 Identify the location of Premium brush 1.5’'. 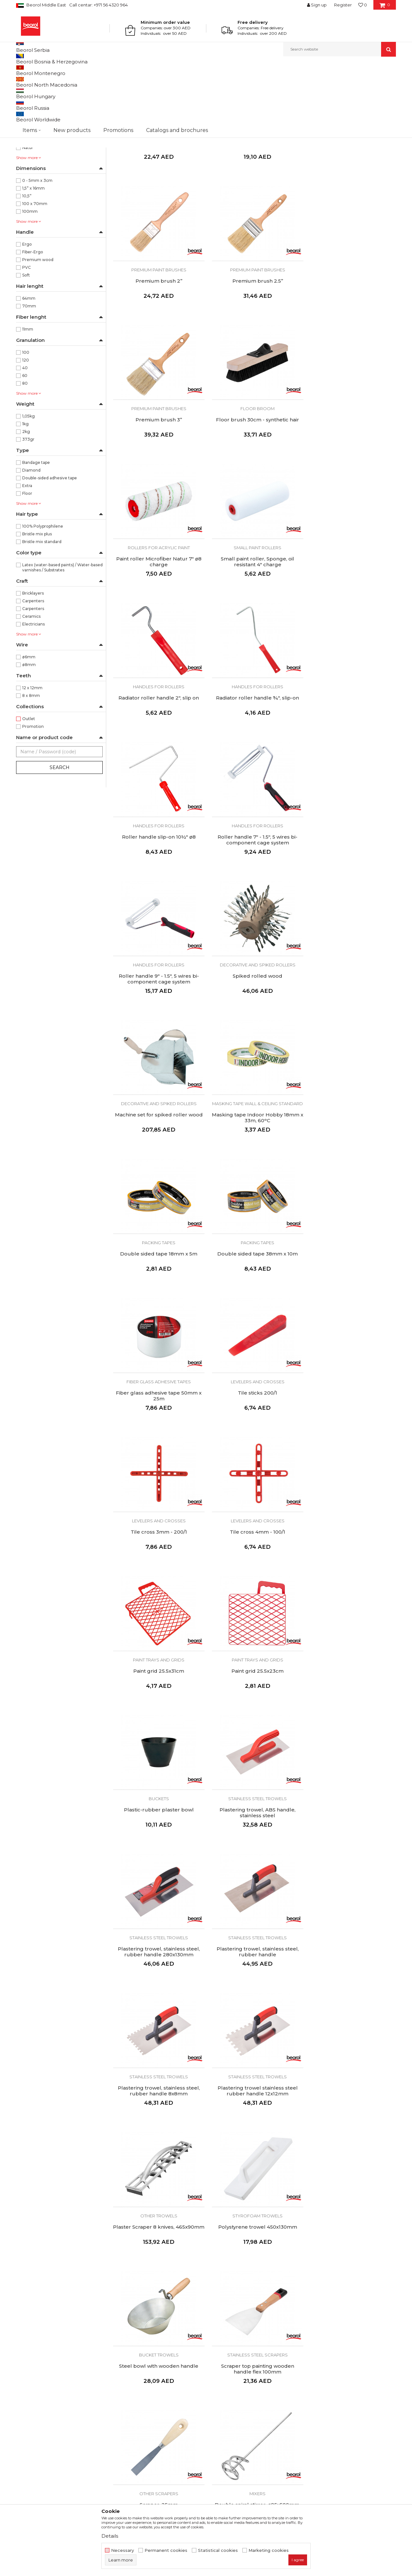
(254, 206).